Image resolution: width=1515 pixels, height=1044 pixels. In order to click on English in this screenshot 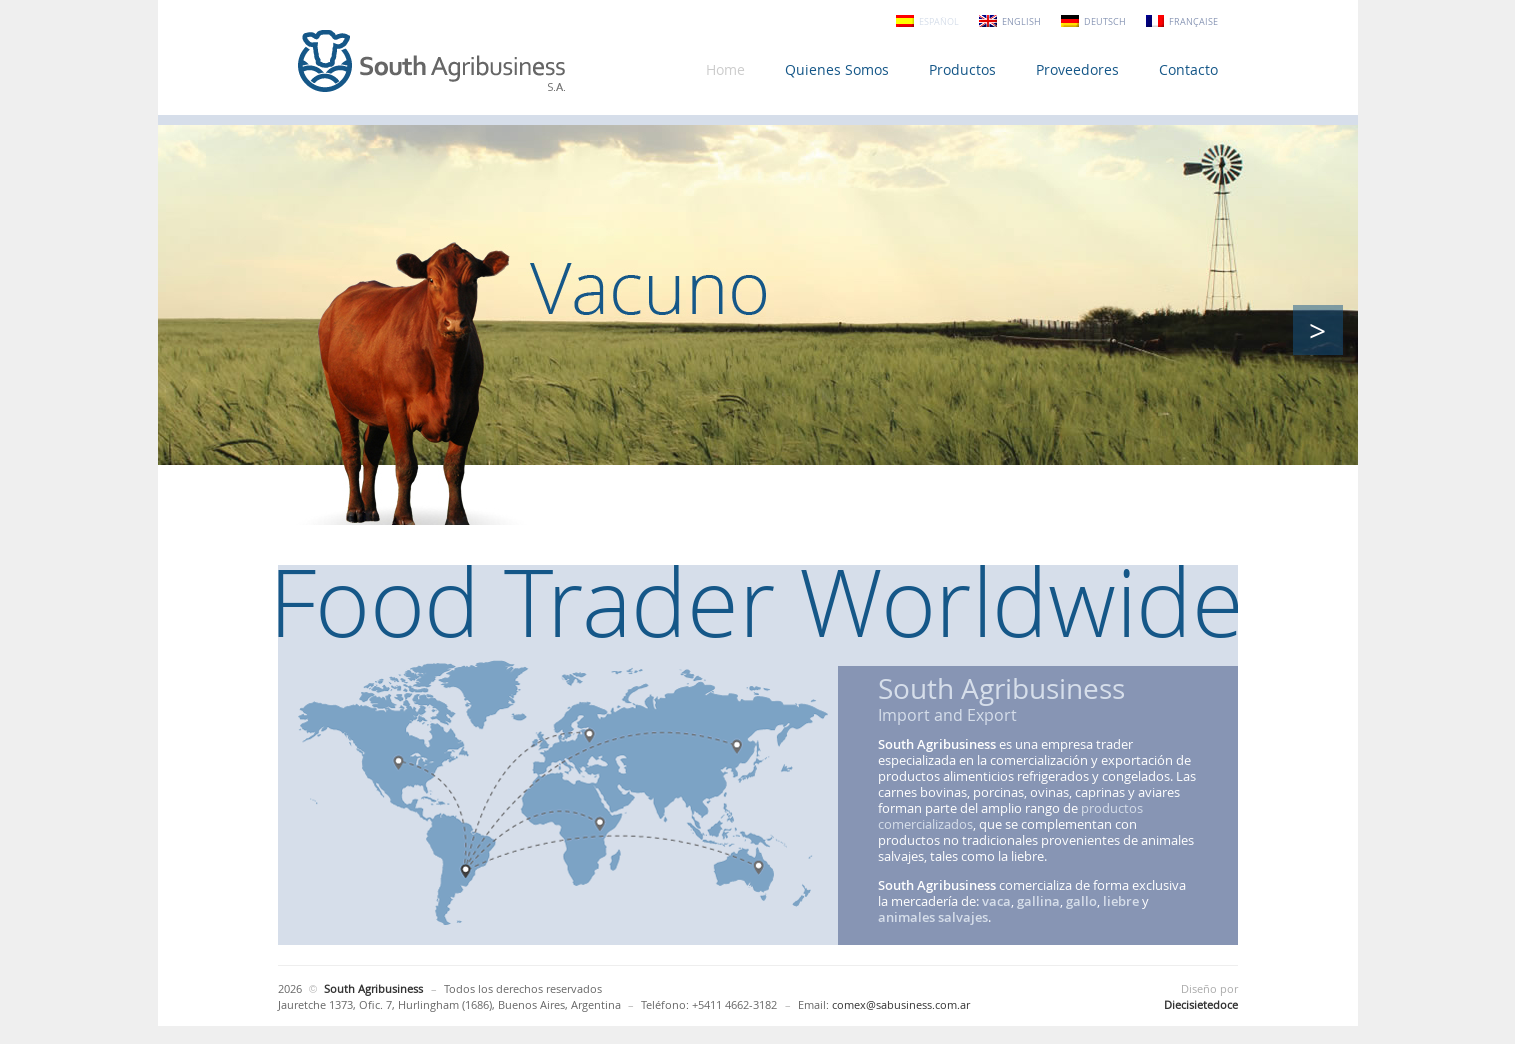, I will do `click(1021, 22)`.